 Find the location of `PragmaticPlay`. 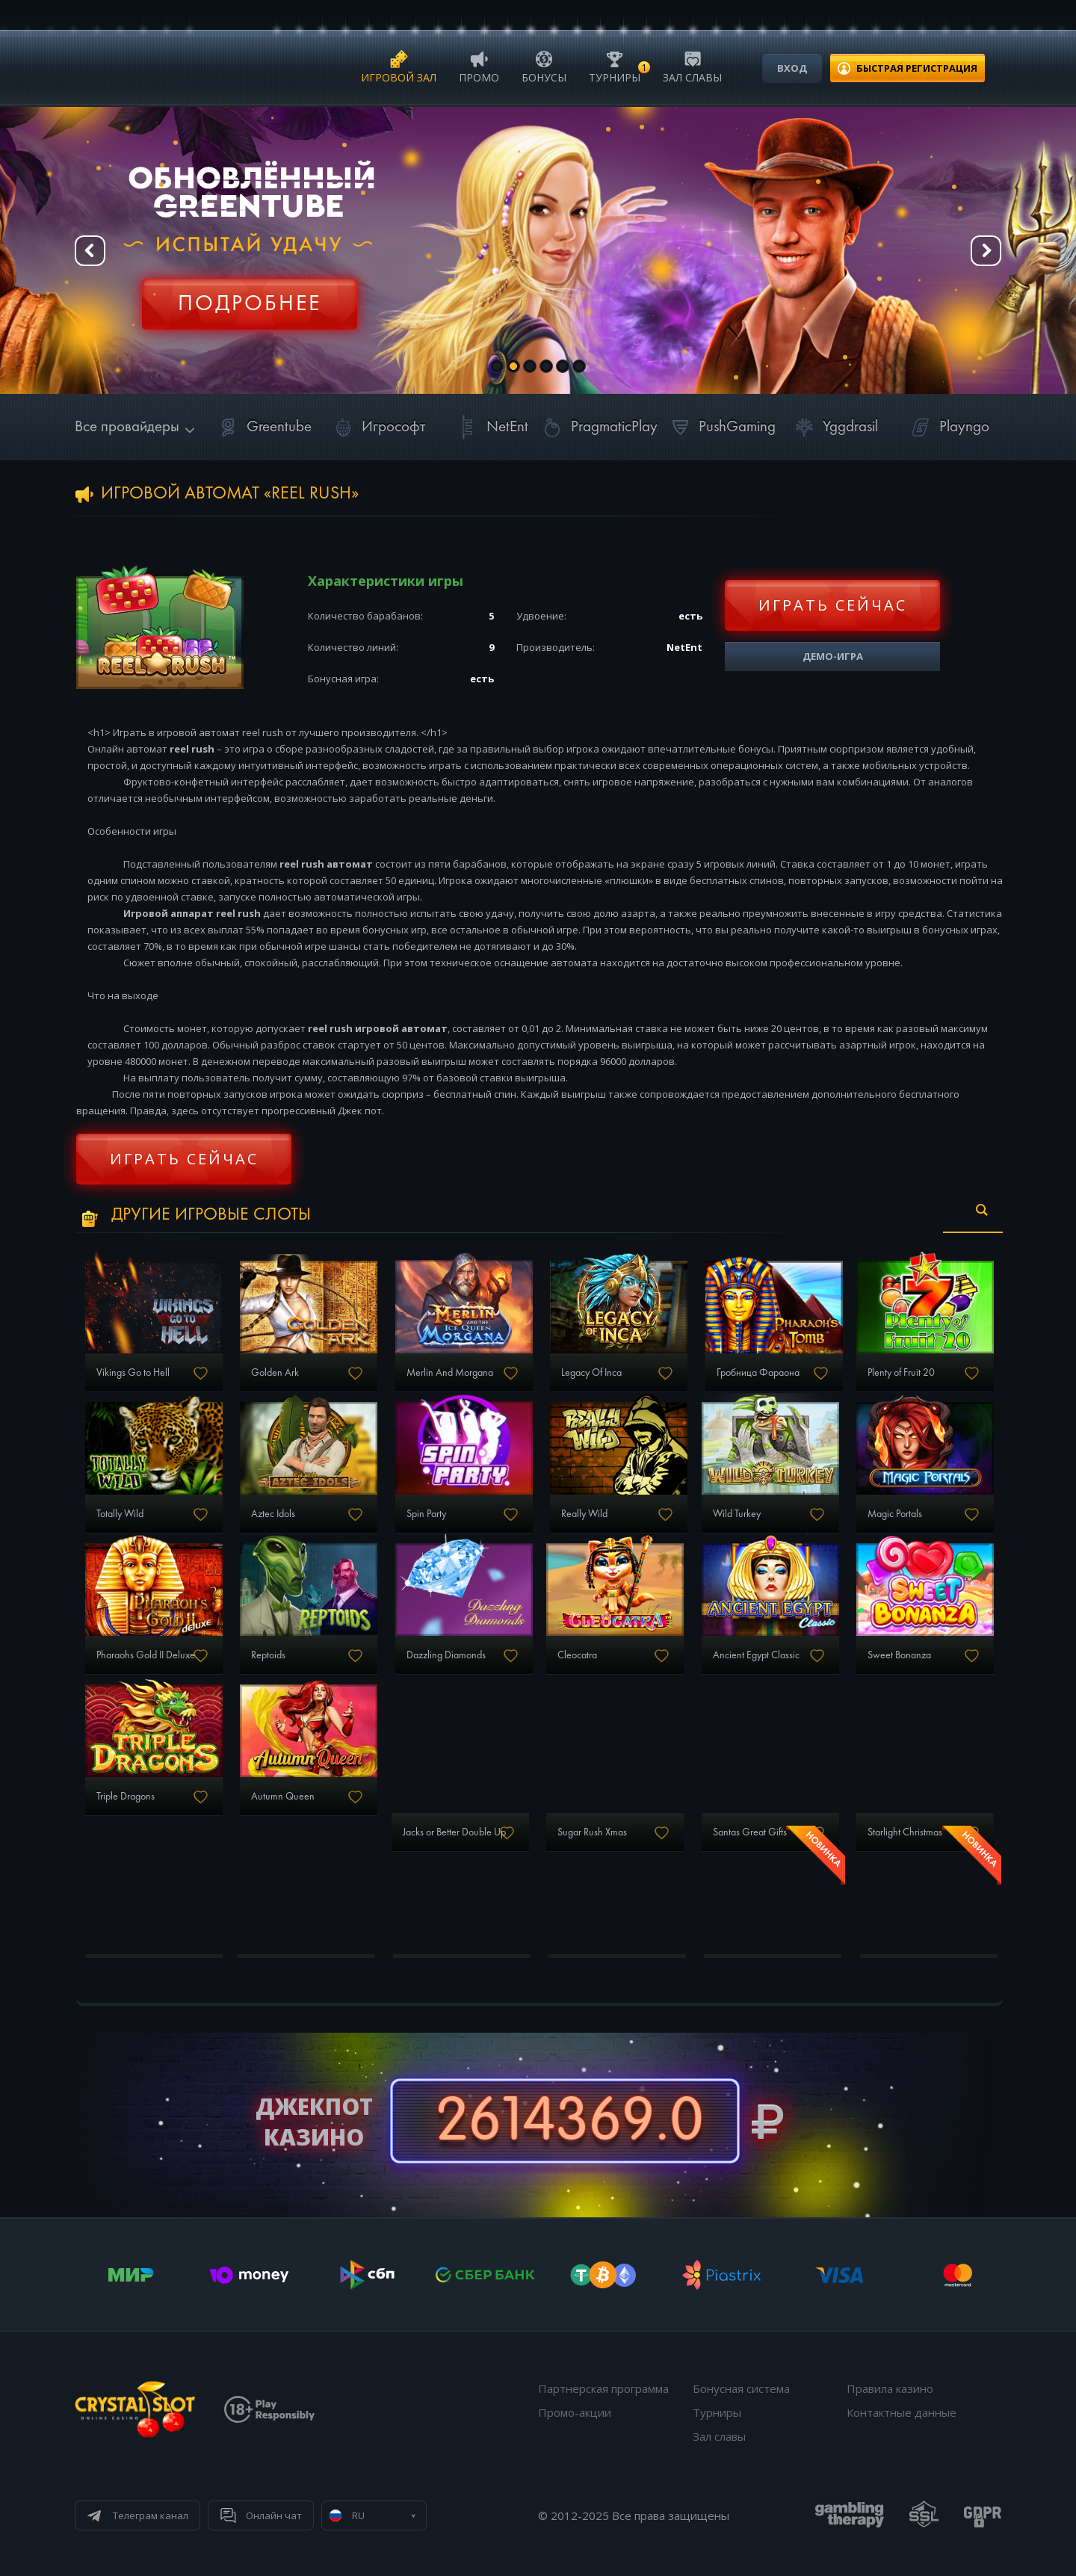

PragmaticPlay is located at coordinates (598, 427).